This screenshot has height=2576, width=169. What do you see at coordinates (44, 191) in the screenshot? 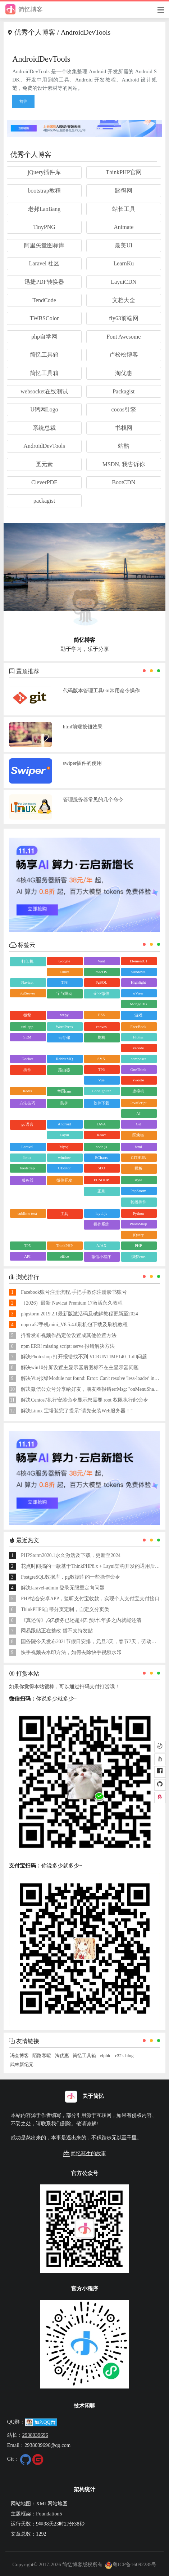
I see `bootstrap教程` at bounding box center [44, 191].